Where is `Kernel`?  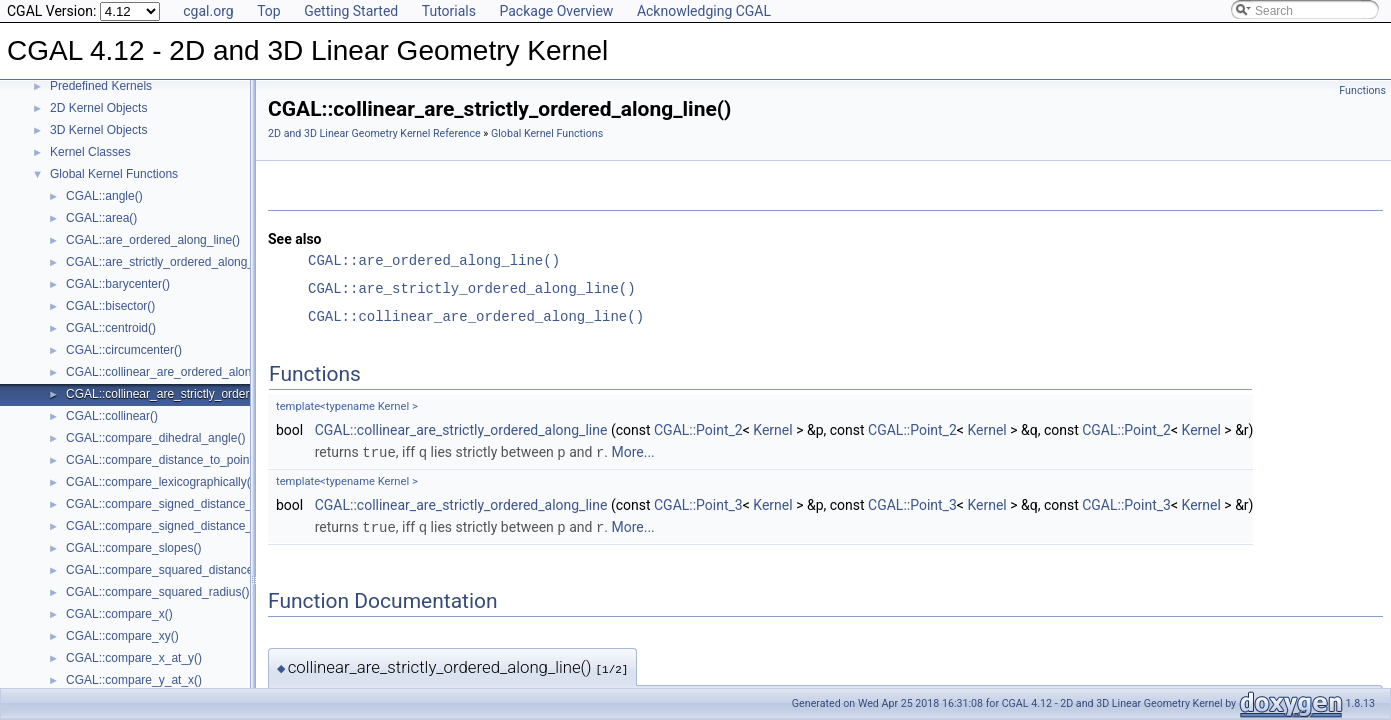
Kernel is located at coordinates (772, 430).